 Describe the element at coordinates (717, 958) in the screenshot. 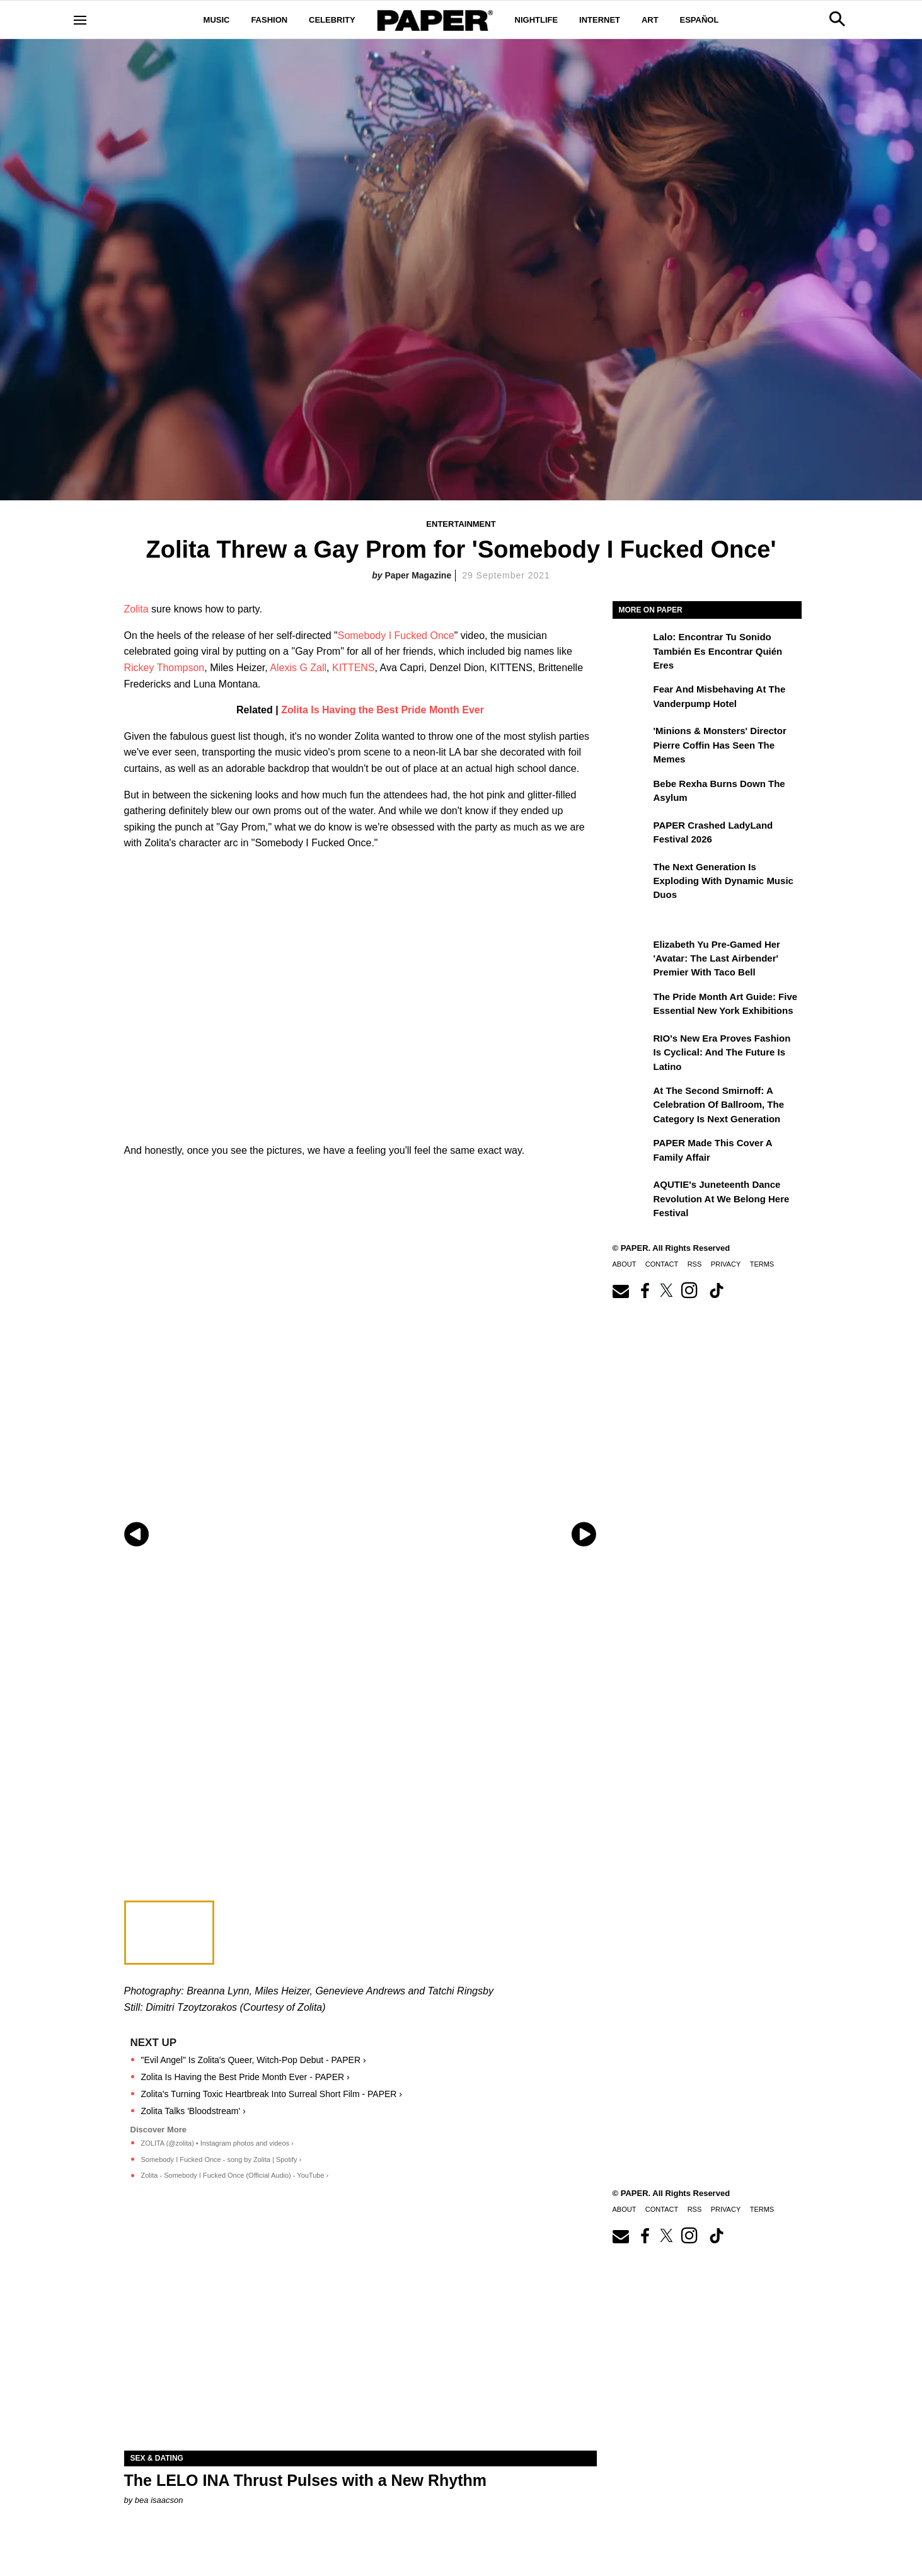

I see `Elizabeth Yu Pre-Gamed Her 'Avatar: The Last Airbender' Premier With Taco Bell` at that location.